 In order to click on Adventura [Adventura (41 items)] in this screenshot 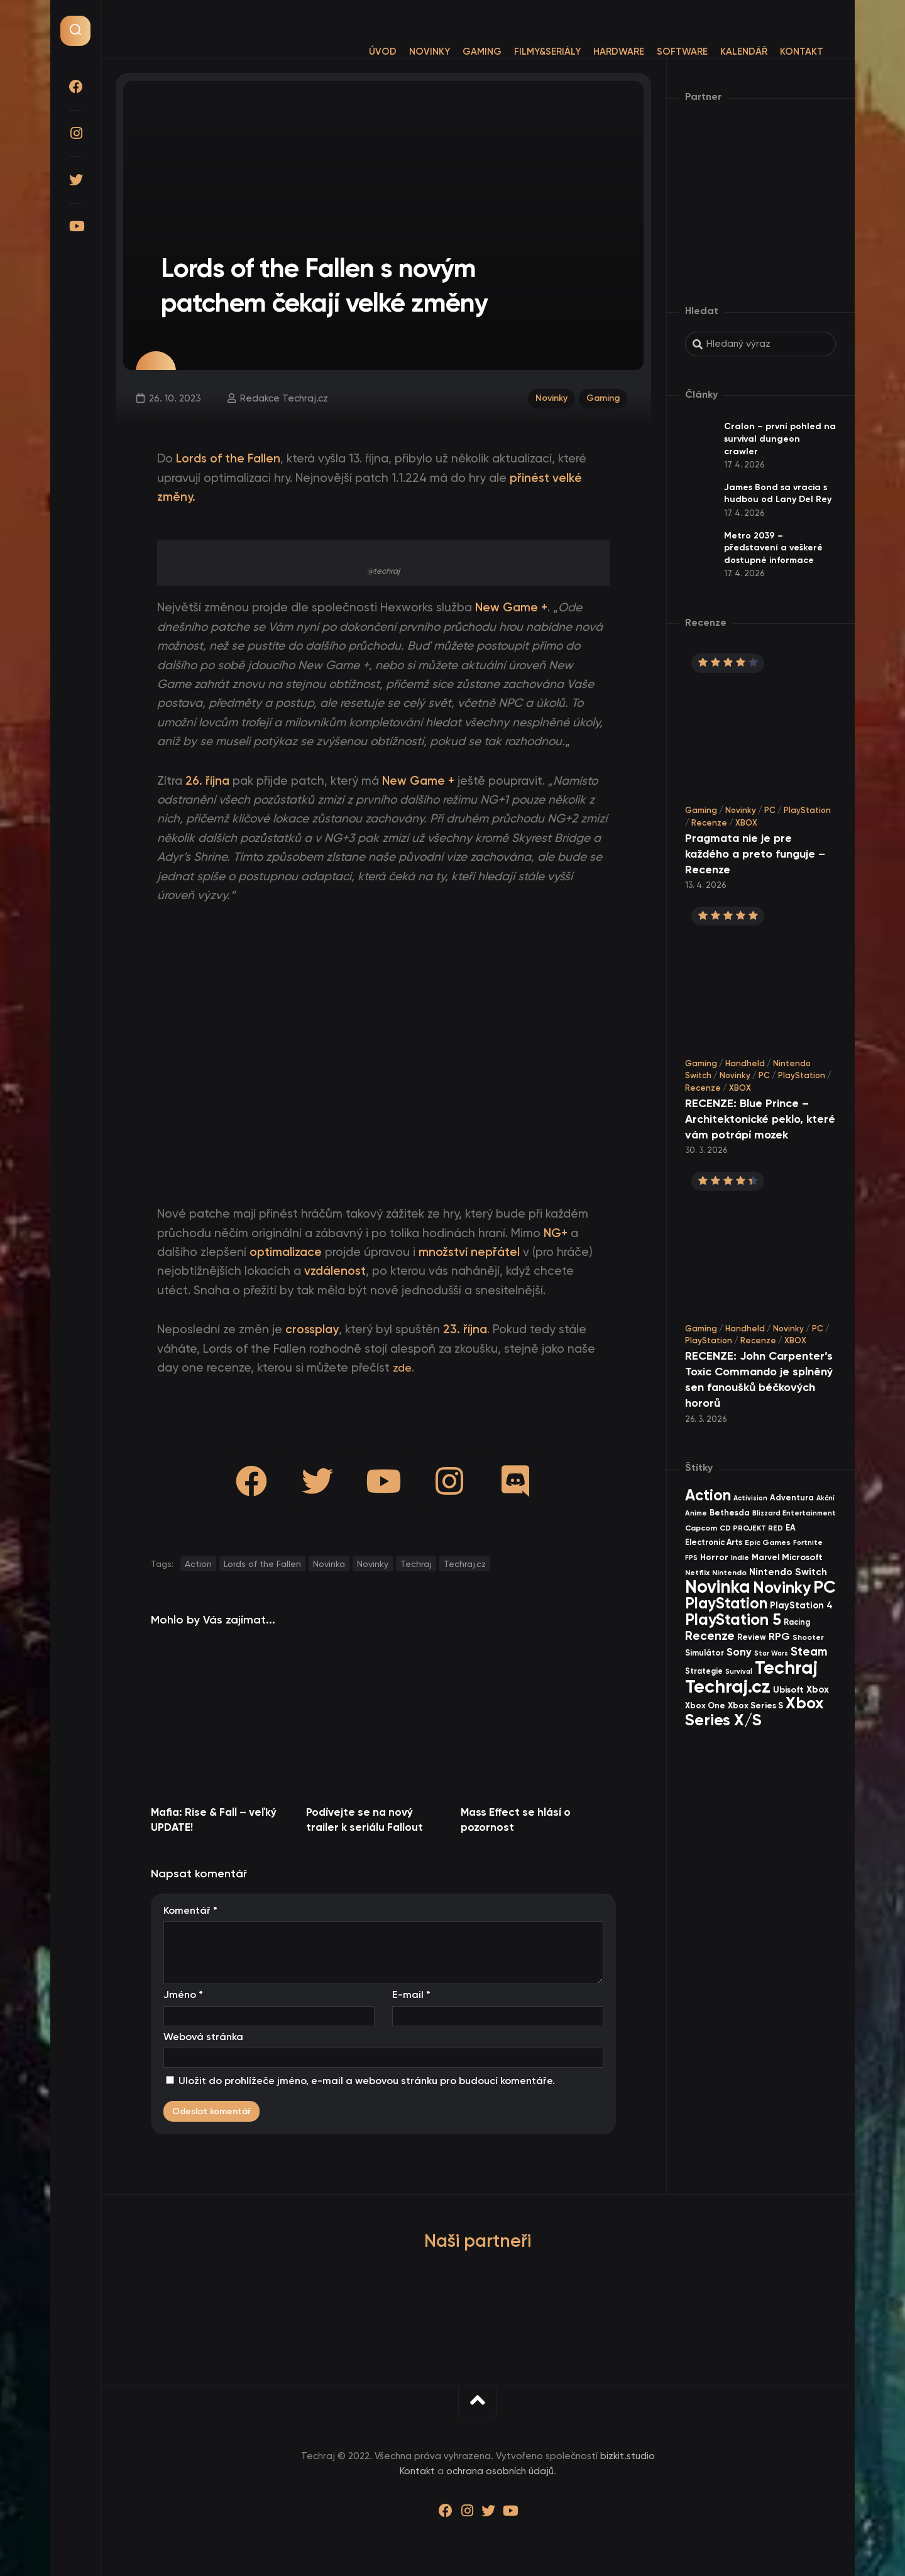, I will do `click(792, 1497)`.